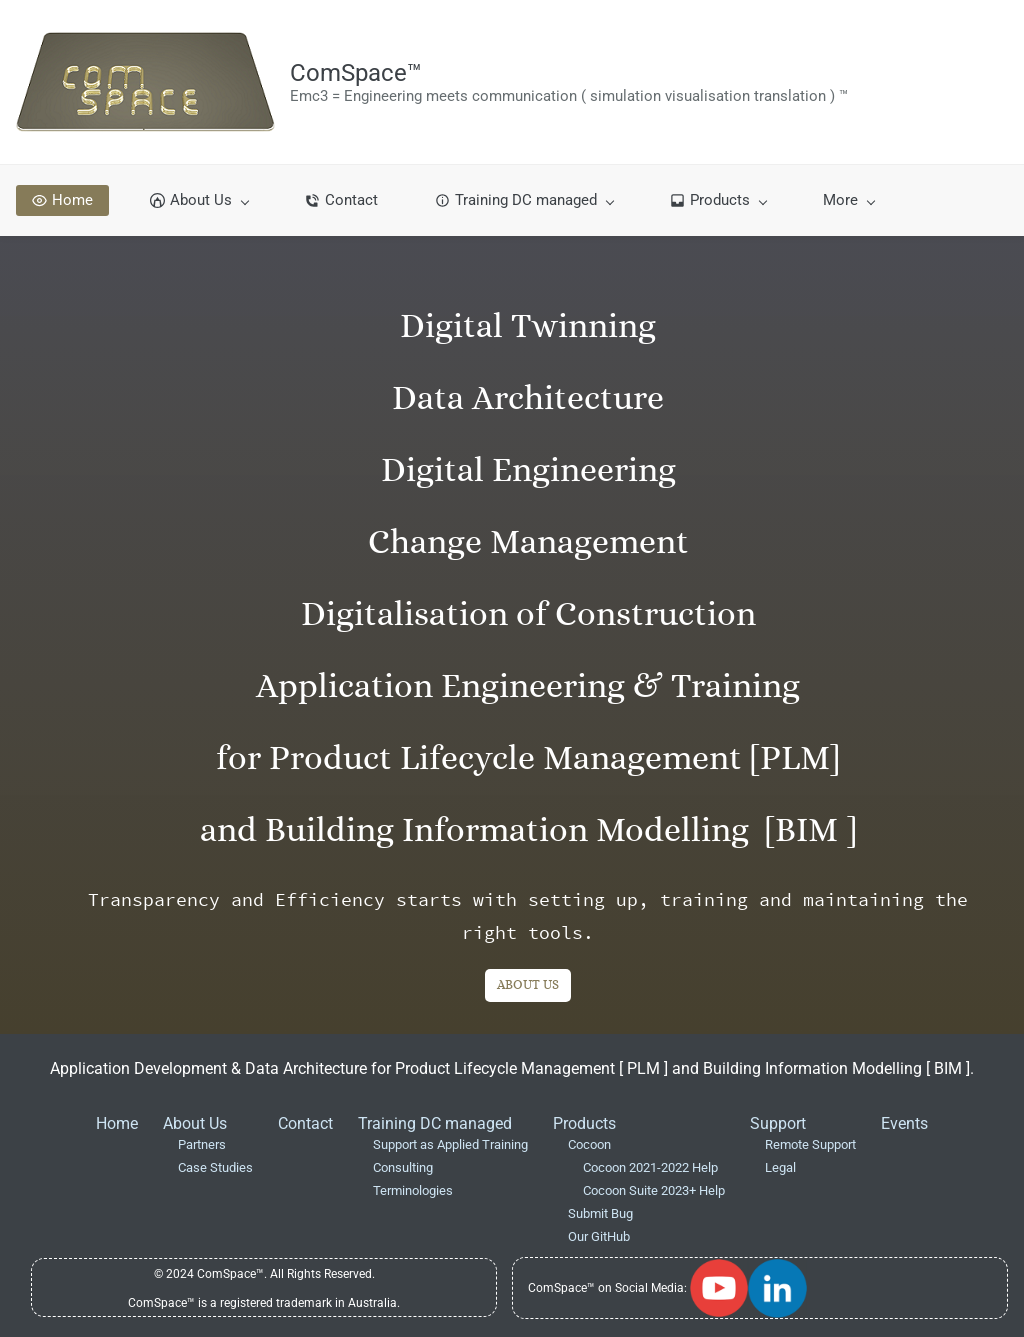 The height and width of the screenshot is (1337, 1024). I want to click on Consulting, so click(403, 1167).